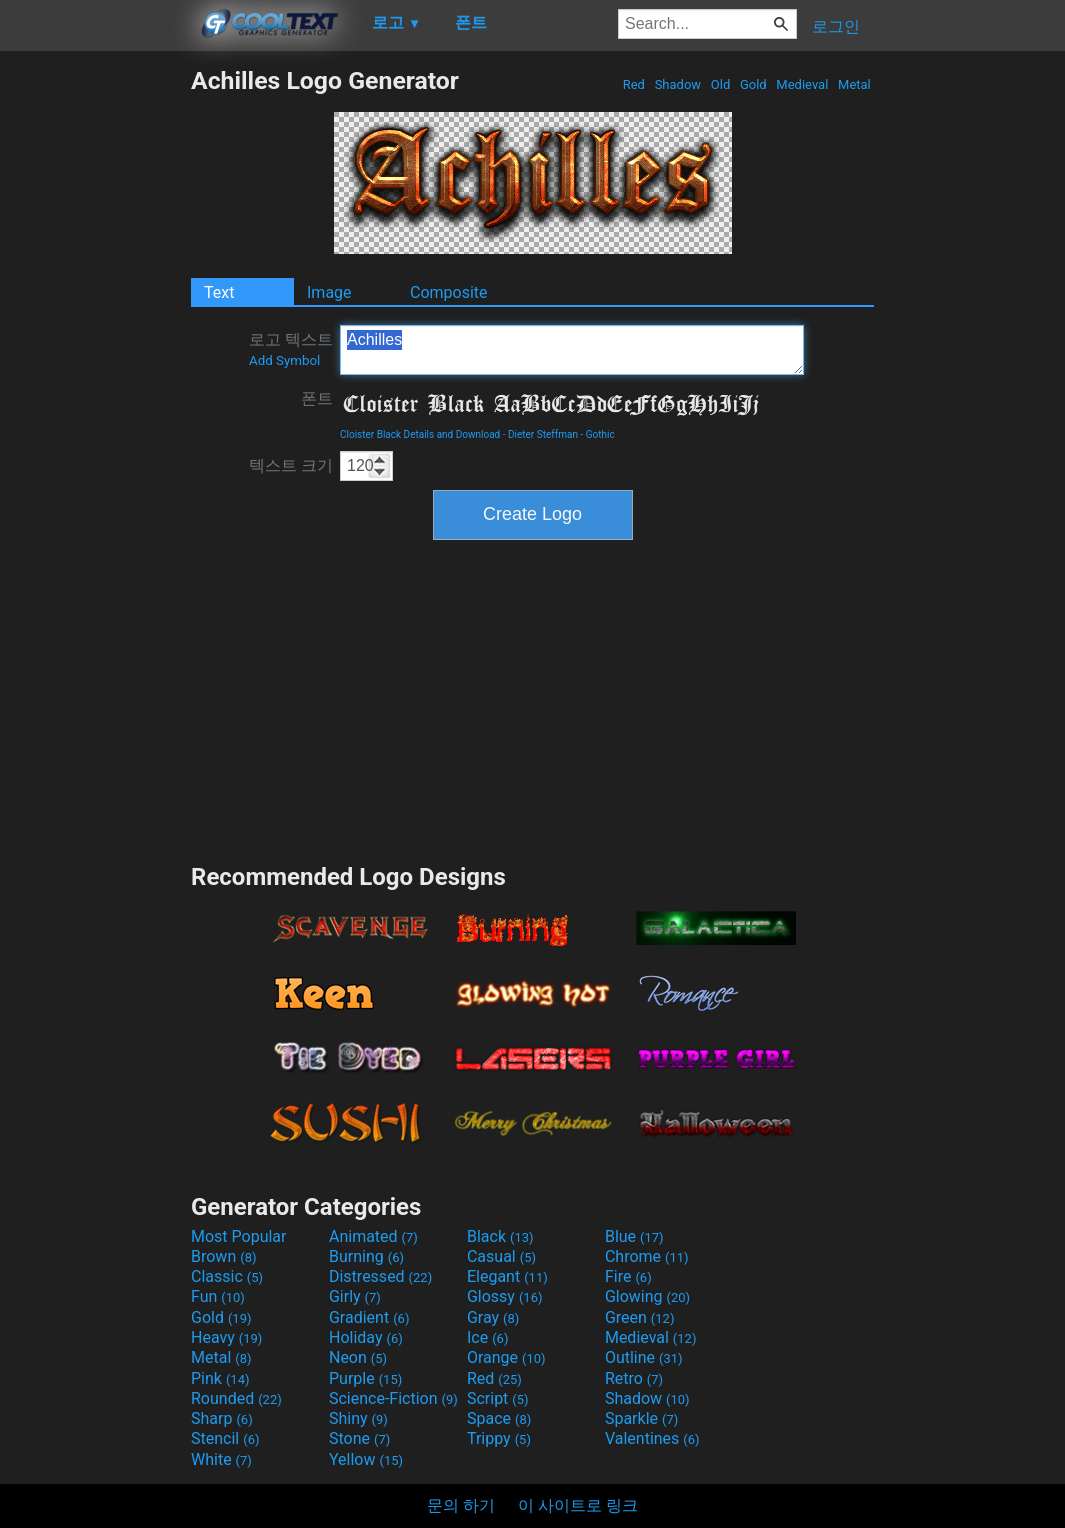  Describe the element at coordinates (358, 1418) in the screenshot. I see `Shiny` at that location.